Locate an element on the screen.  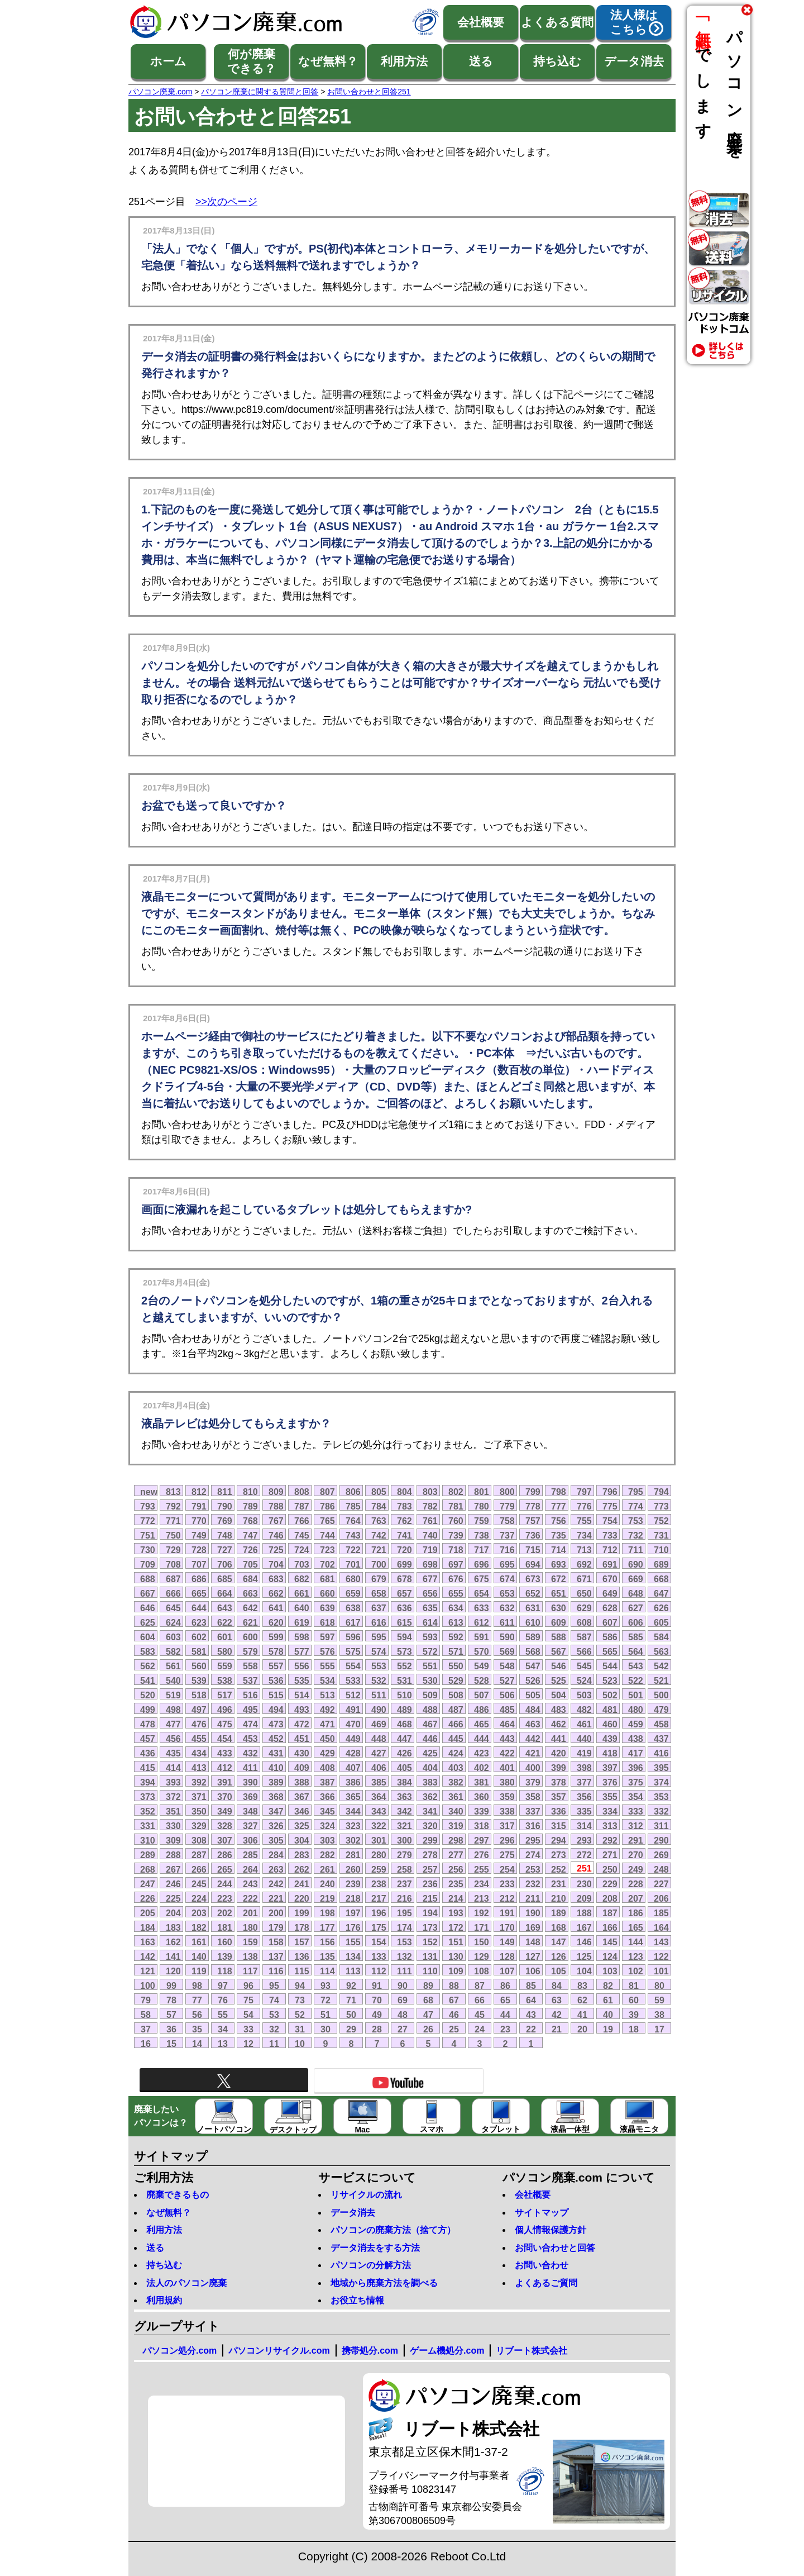
718 is located at coordinates (455, 1549).